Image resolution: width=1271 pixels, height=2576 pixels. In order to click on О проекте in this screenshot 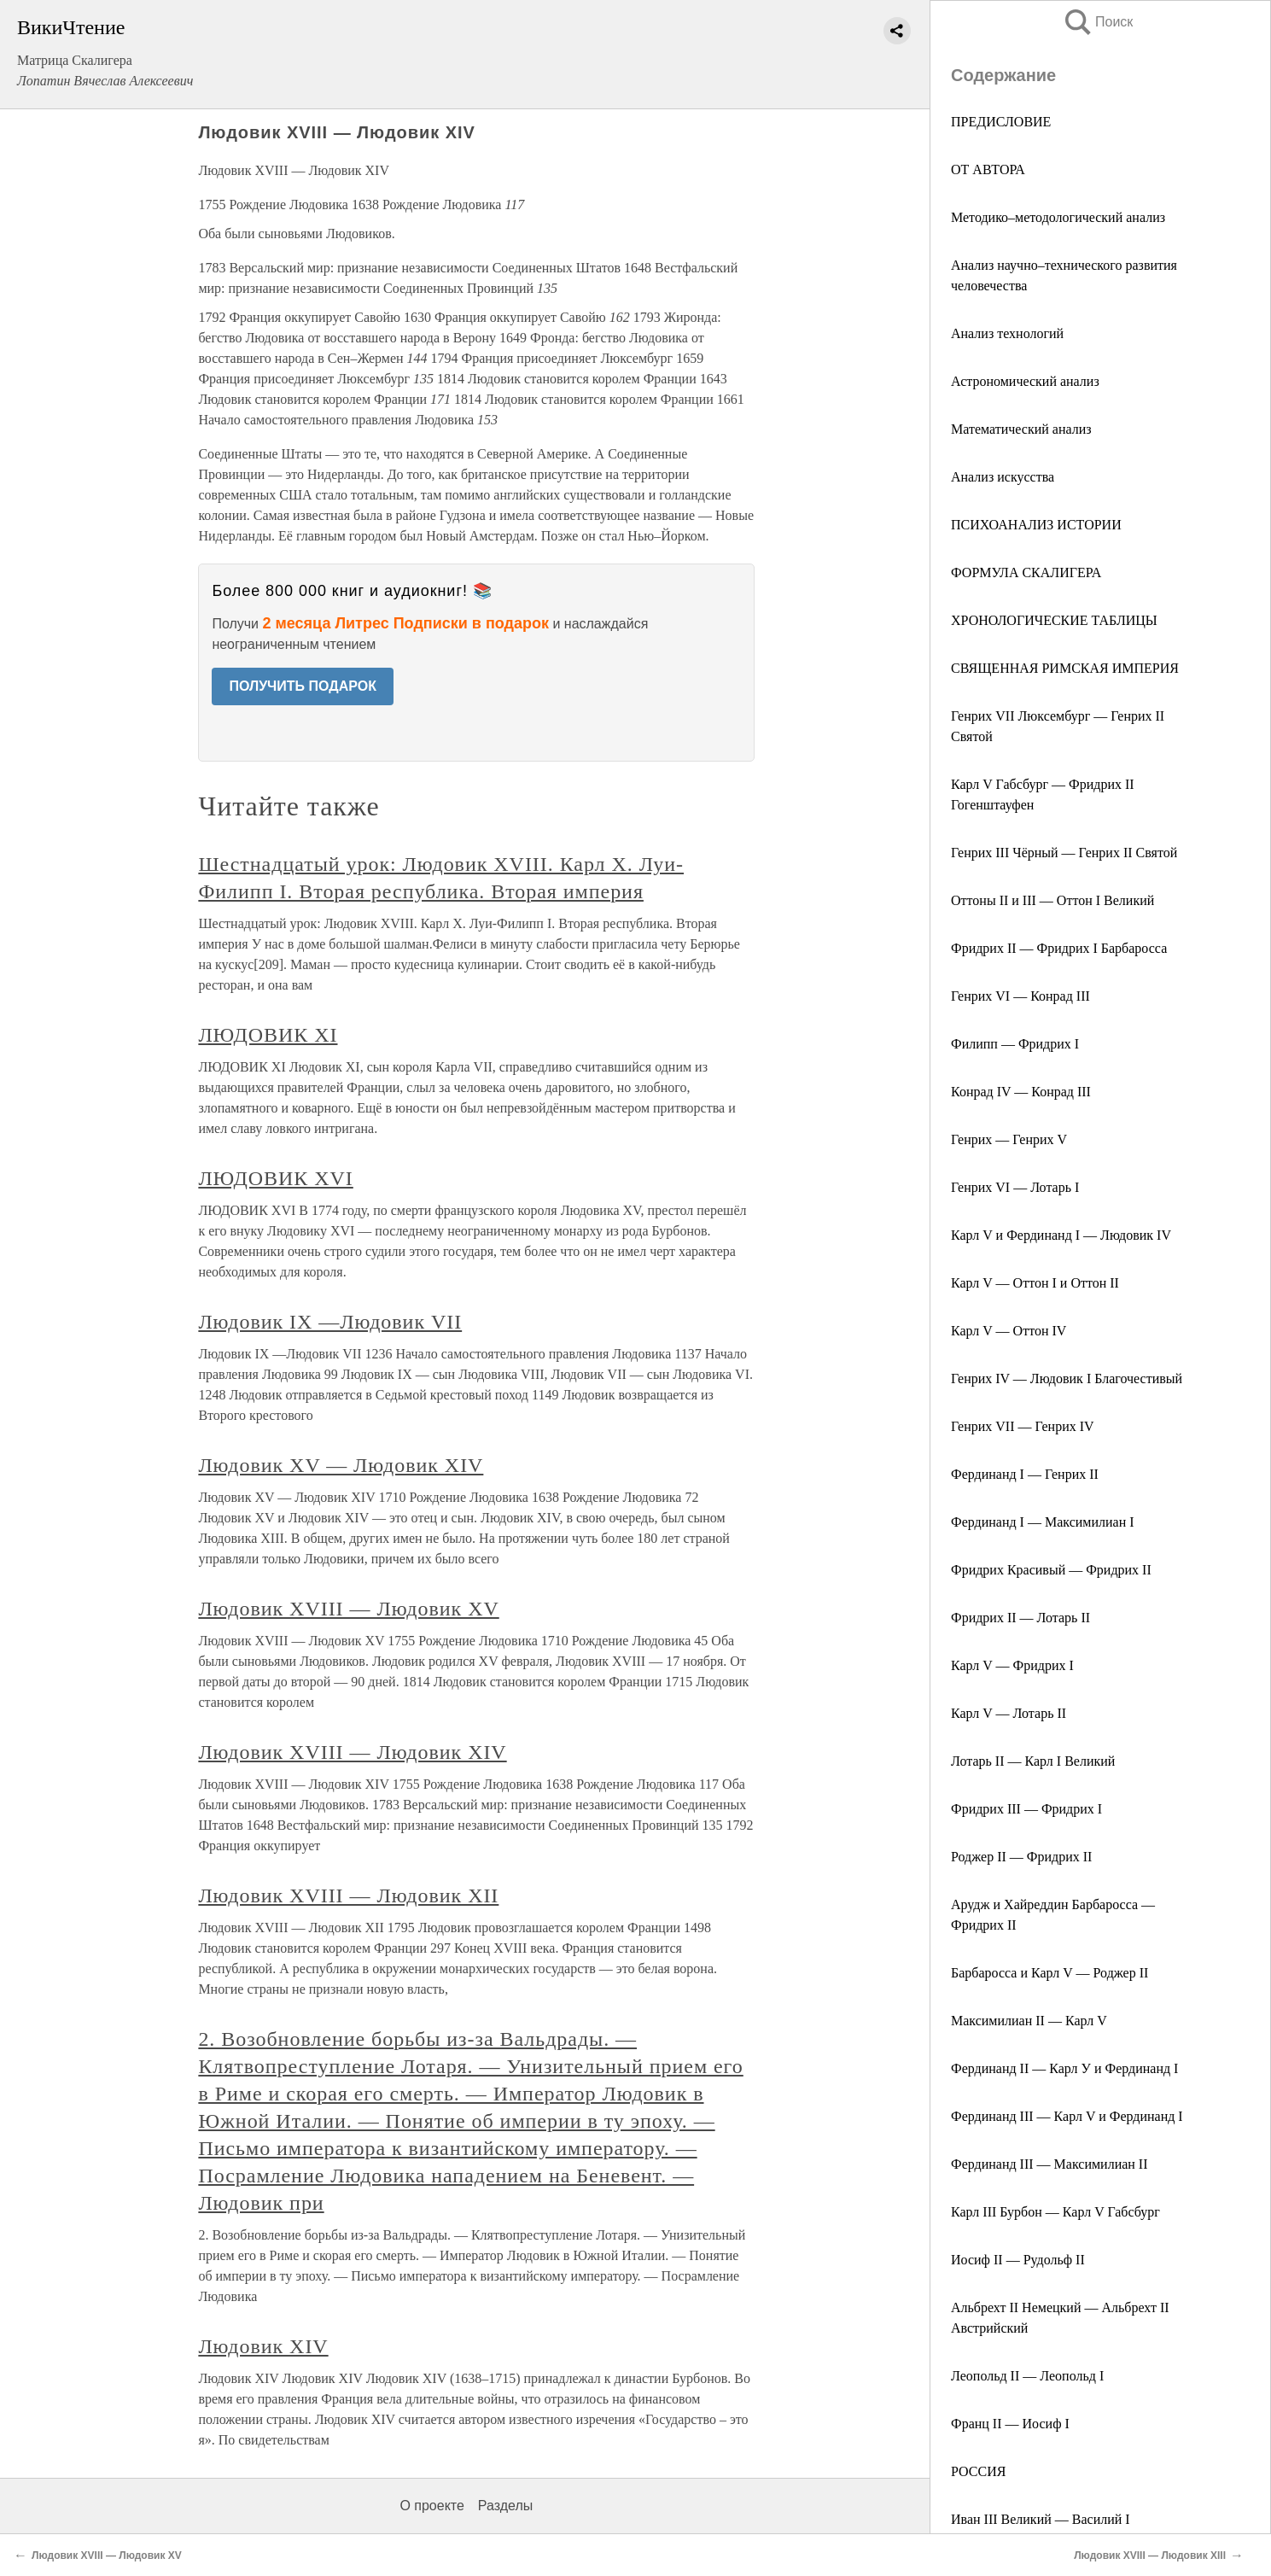, I will do `click(431, 2505)`.